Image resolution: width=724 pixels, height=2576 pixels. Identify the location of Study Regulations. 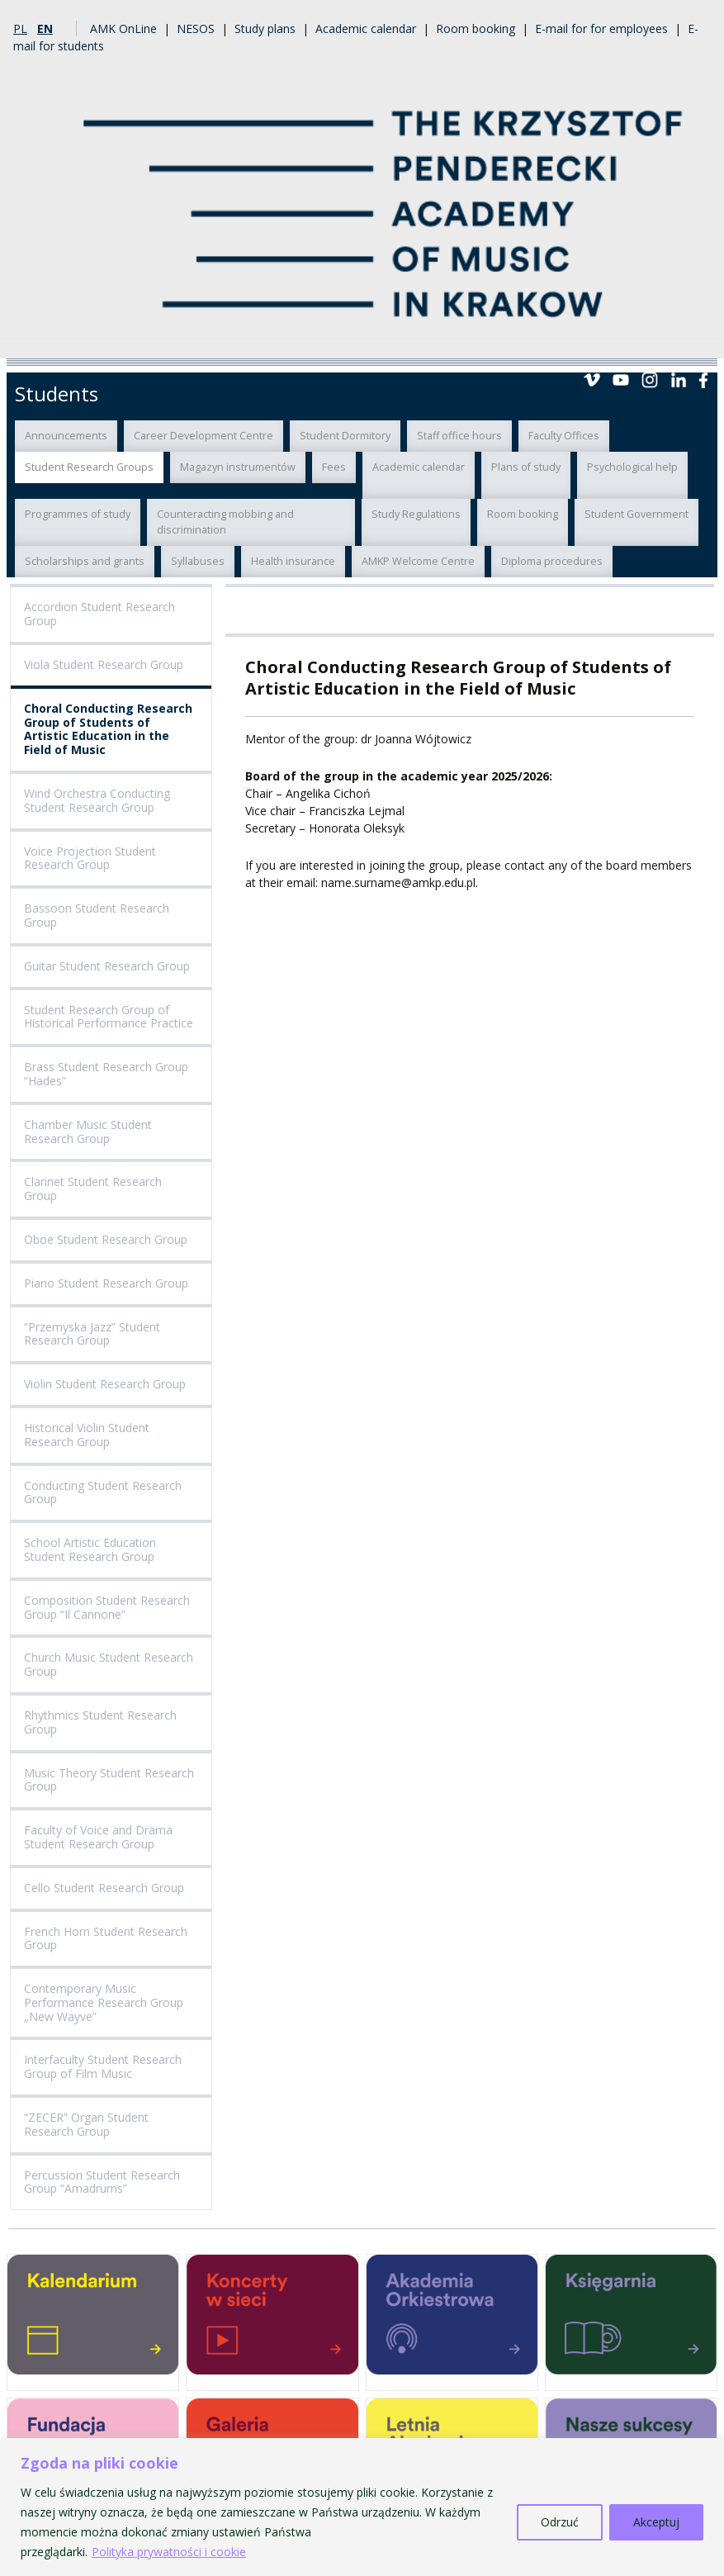
(416, 514).